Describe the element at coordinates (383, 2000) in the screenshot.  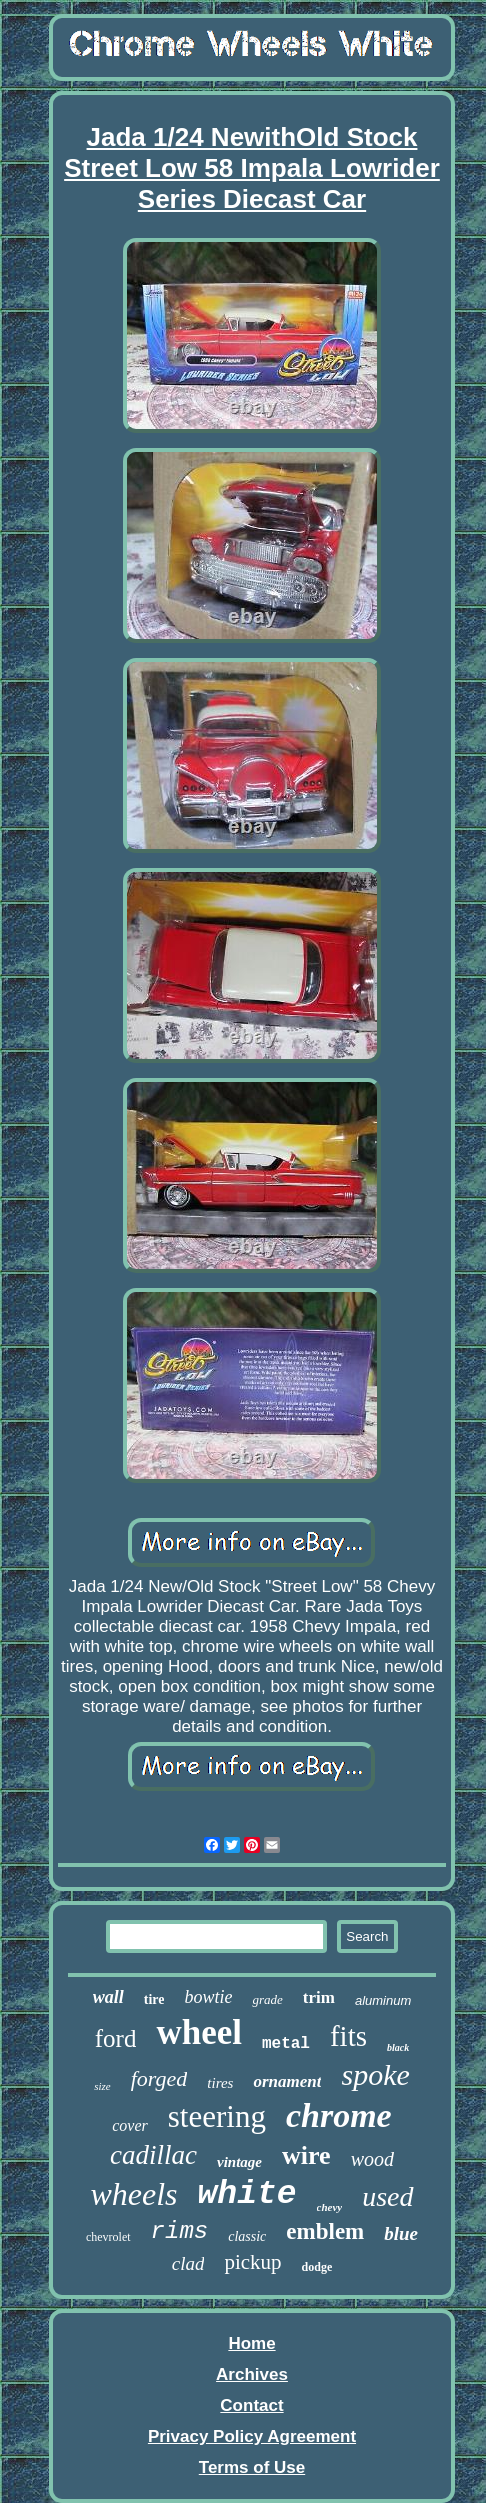
I see `aluminum` at that location.